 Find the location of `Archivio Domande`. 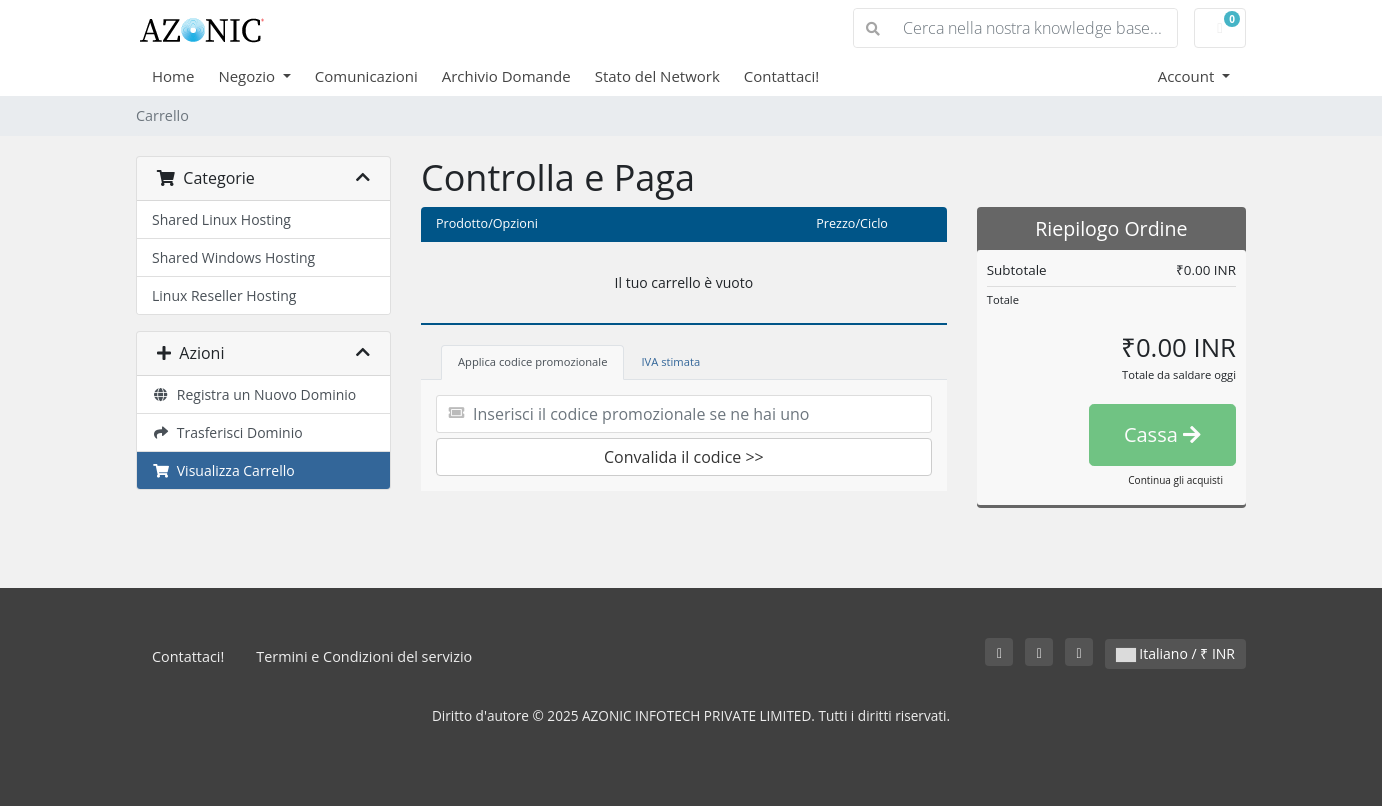

Archivio Domande is located at coordinates (506, 76).